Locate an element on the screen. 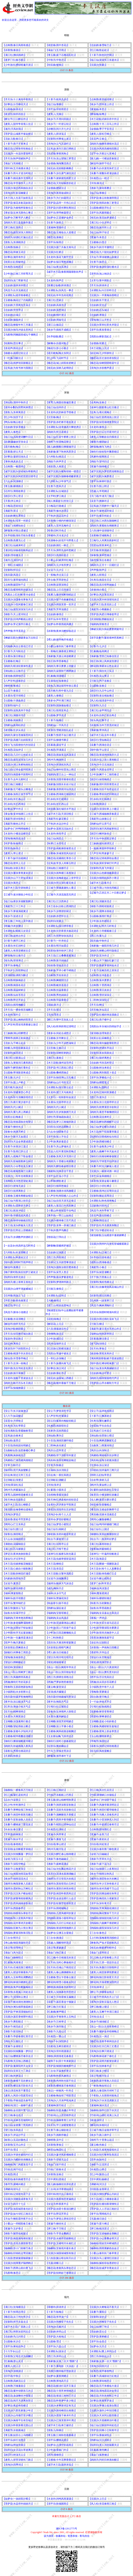  【鹧鸪天(代人赋)】 is located at coordinates (17, 1107).